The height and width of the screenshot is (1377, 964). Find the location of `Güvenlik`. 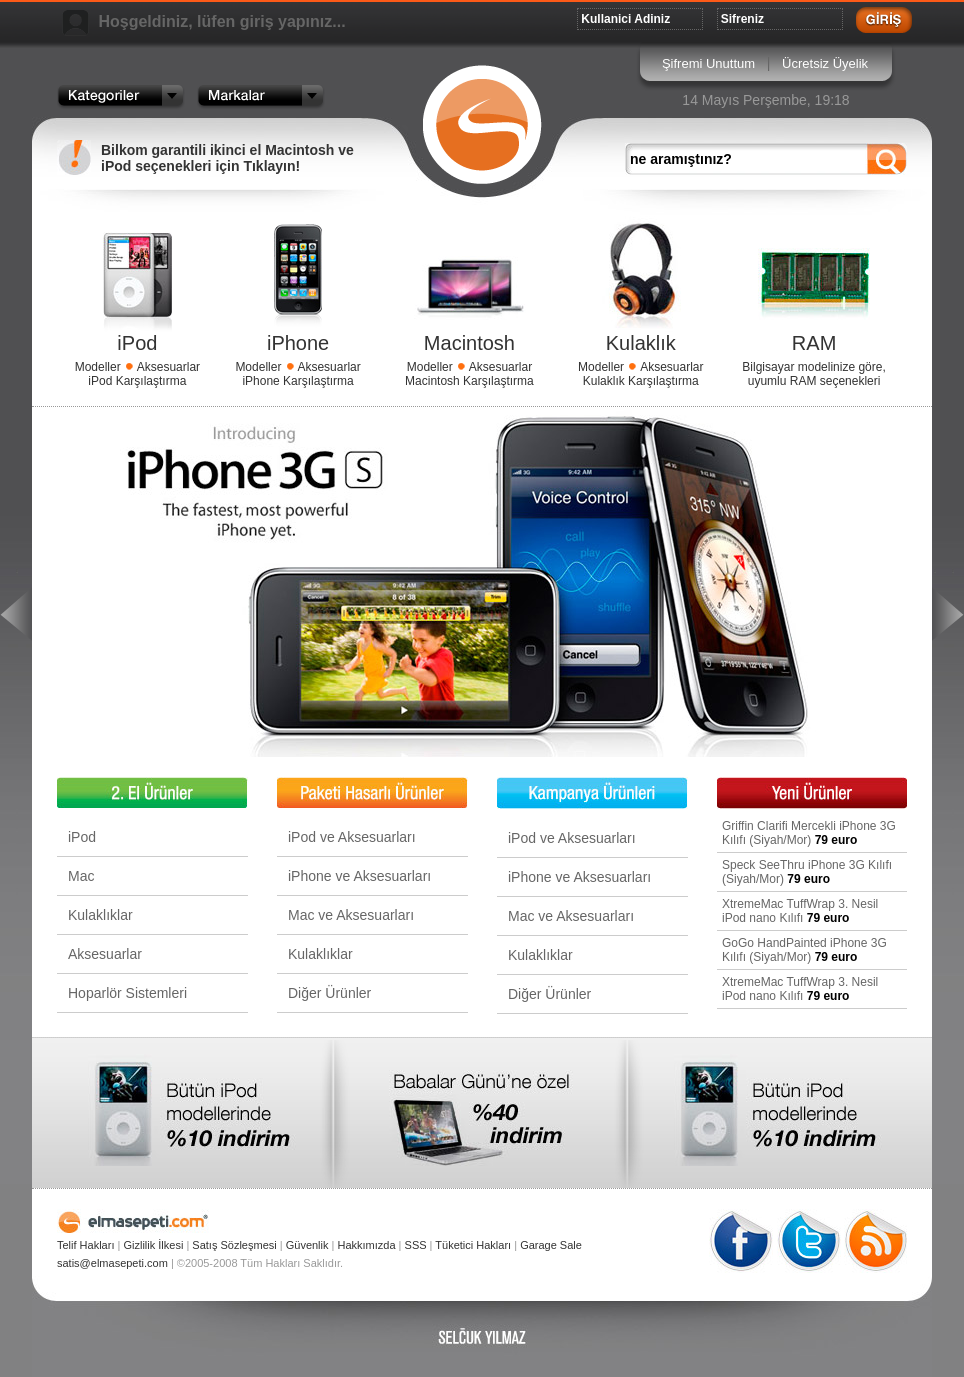

Güvenlik is located at coordinates (307, 1245).